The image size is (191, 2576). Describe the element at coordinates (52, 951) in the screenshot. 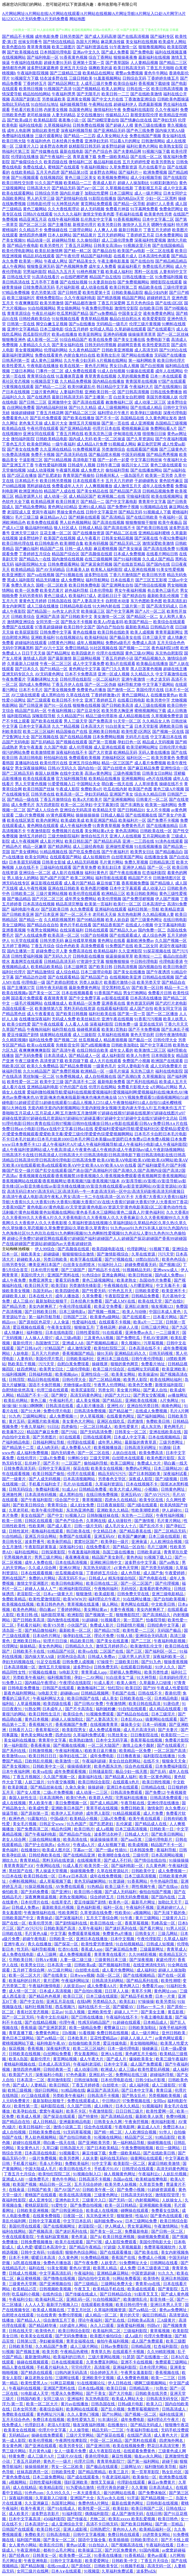

I see `超碰免费公开人妻` at that location.